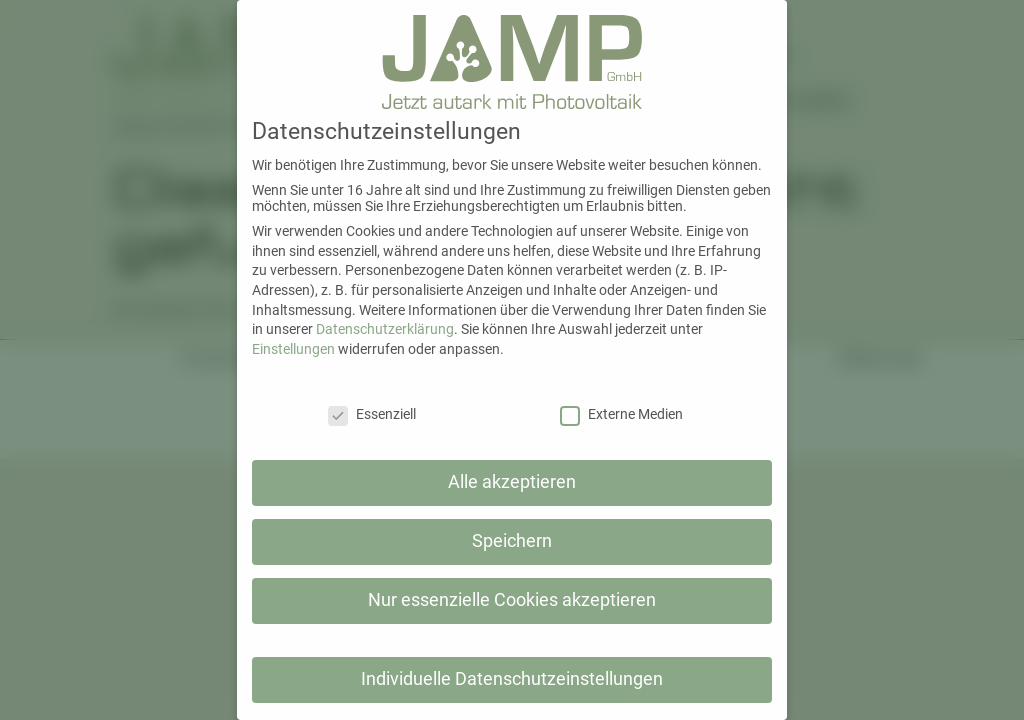 Image resolution: width=1024 pixels, height=720 pixels. I want to click on Individuelle Datenschutzeinstellungen [button], so click(512, 679).